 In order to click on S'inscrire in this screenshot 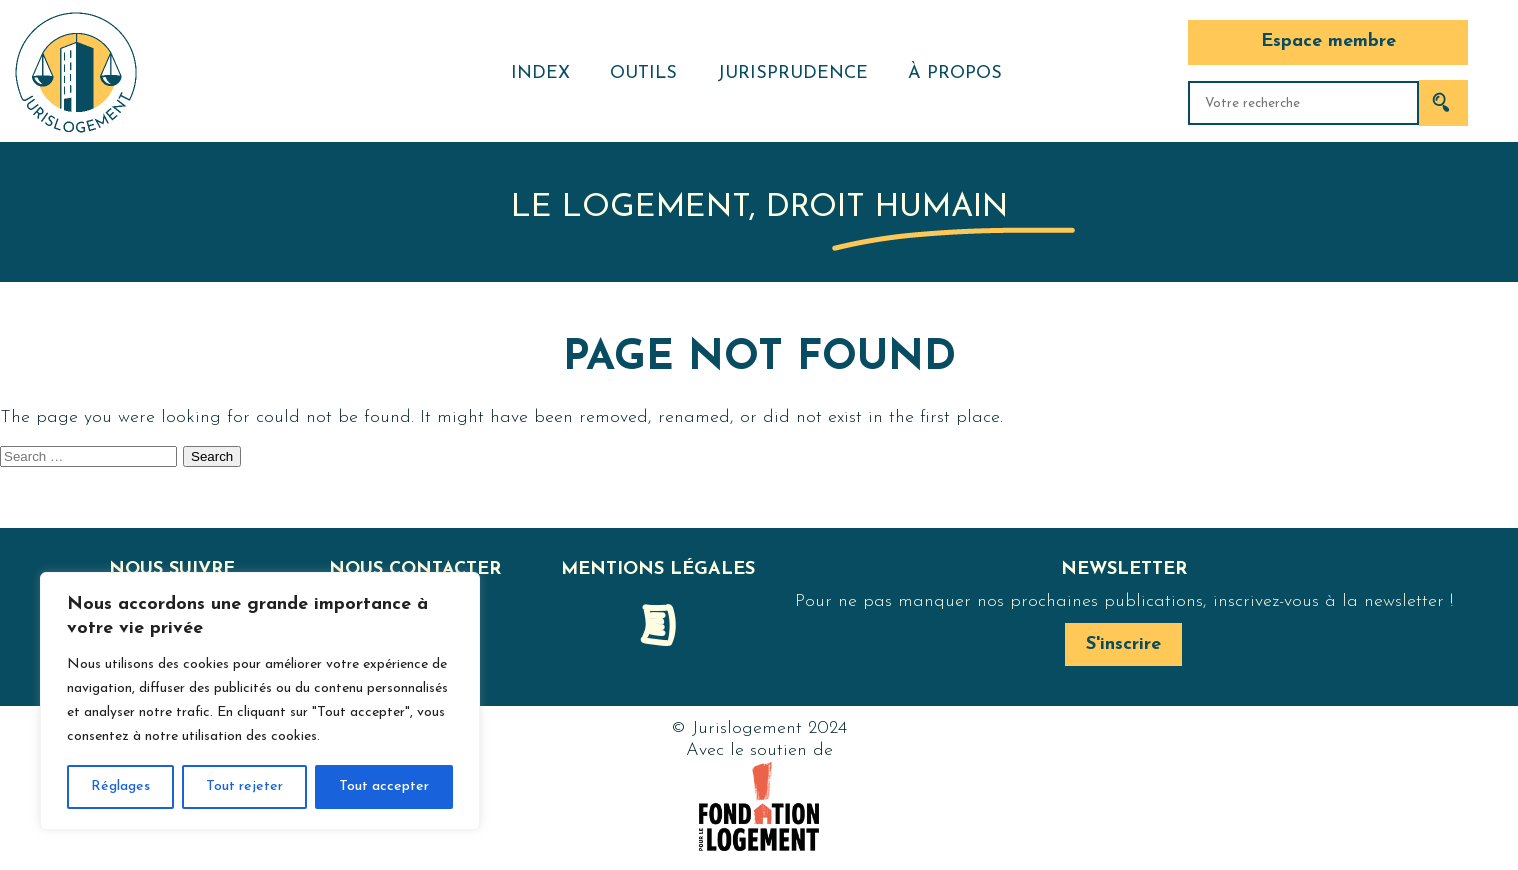, I will do `click(1123, 644)`.